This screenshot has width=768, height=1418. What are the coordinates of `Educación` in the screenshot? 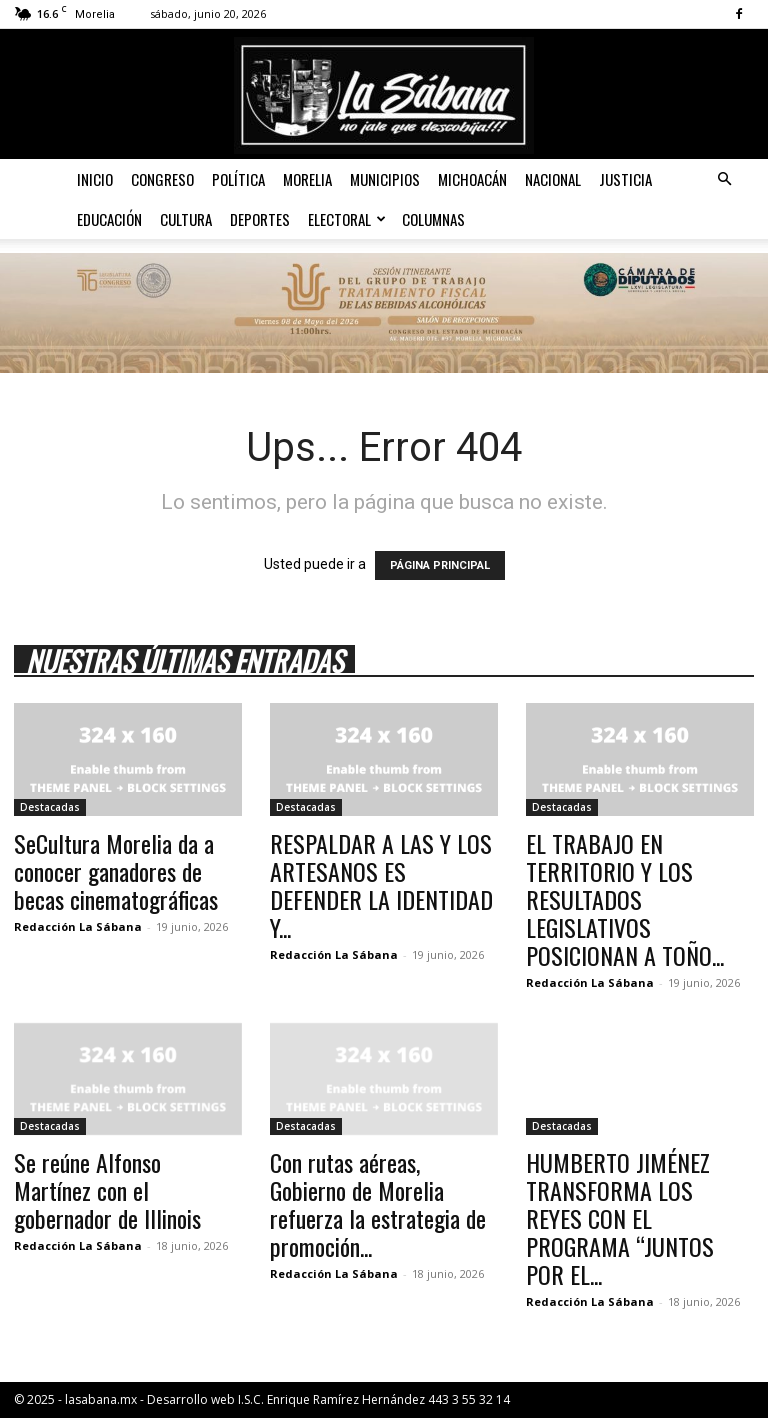 It's located at (109, 219).